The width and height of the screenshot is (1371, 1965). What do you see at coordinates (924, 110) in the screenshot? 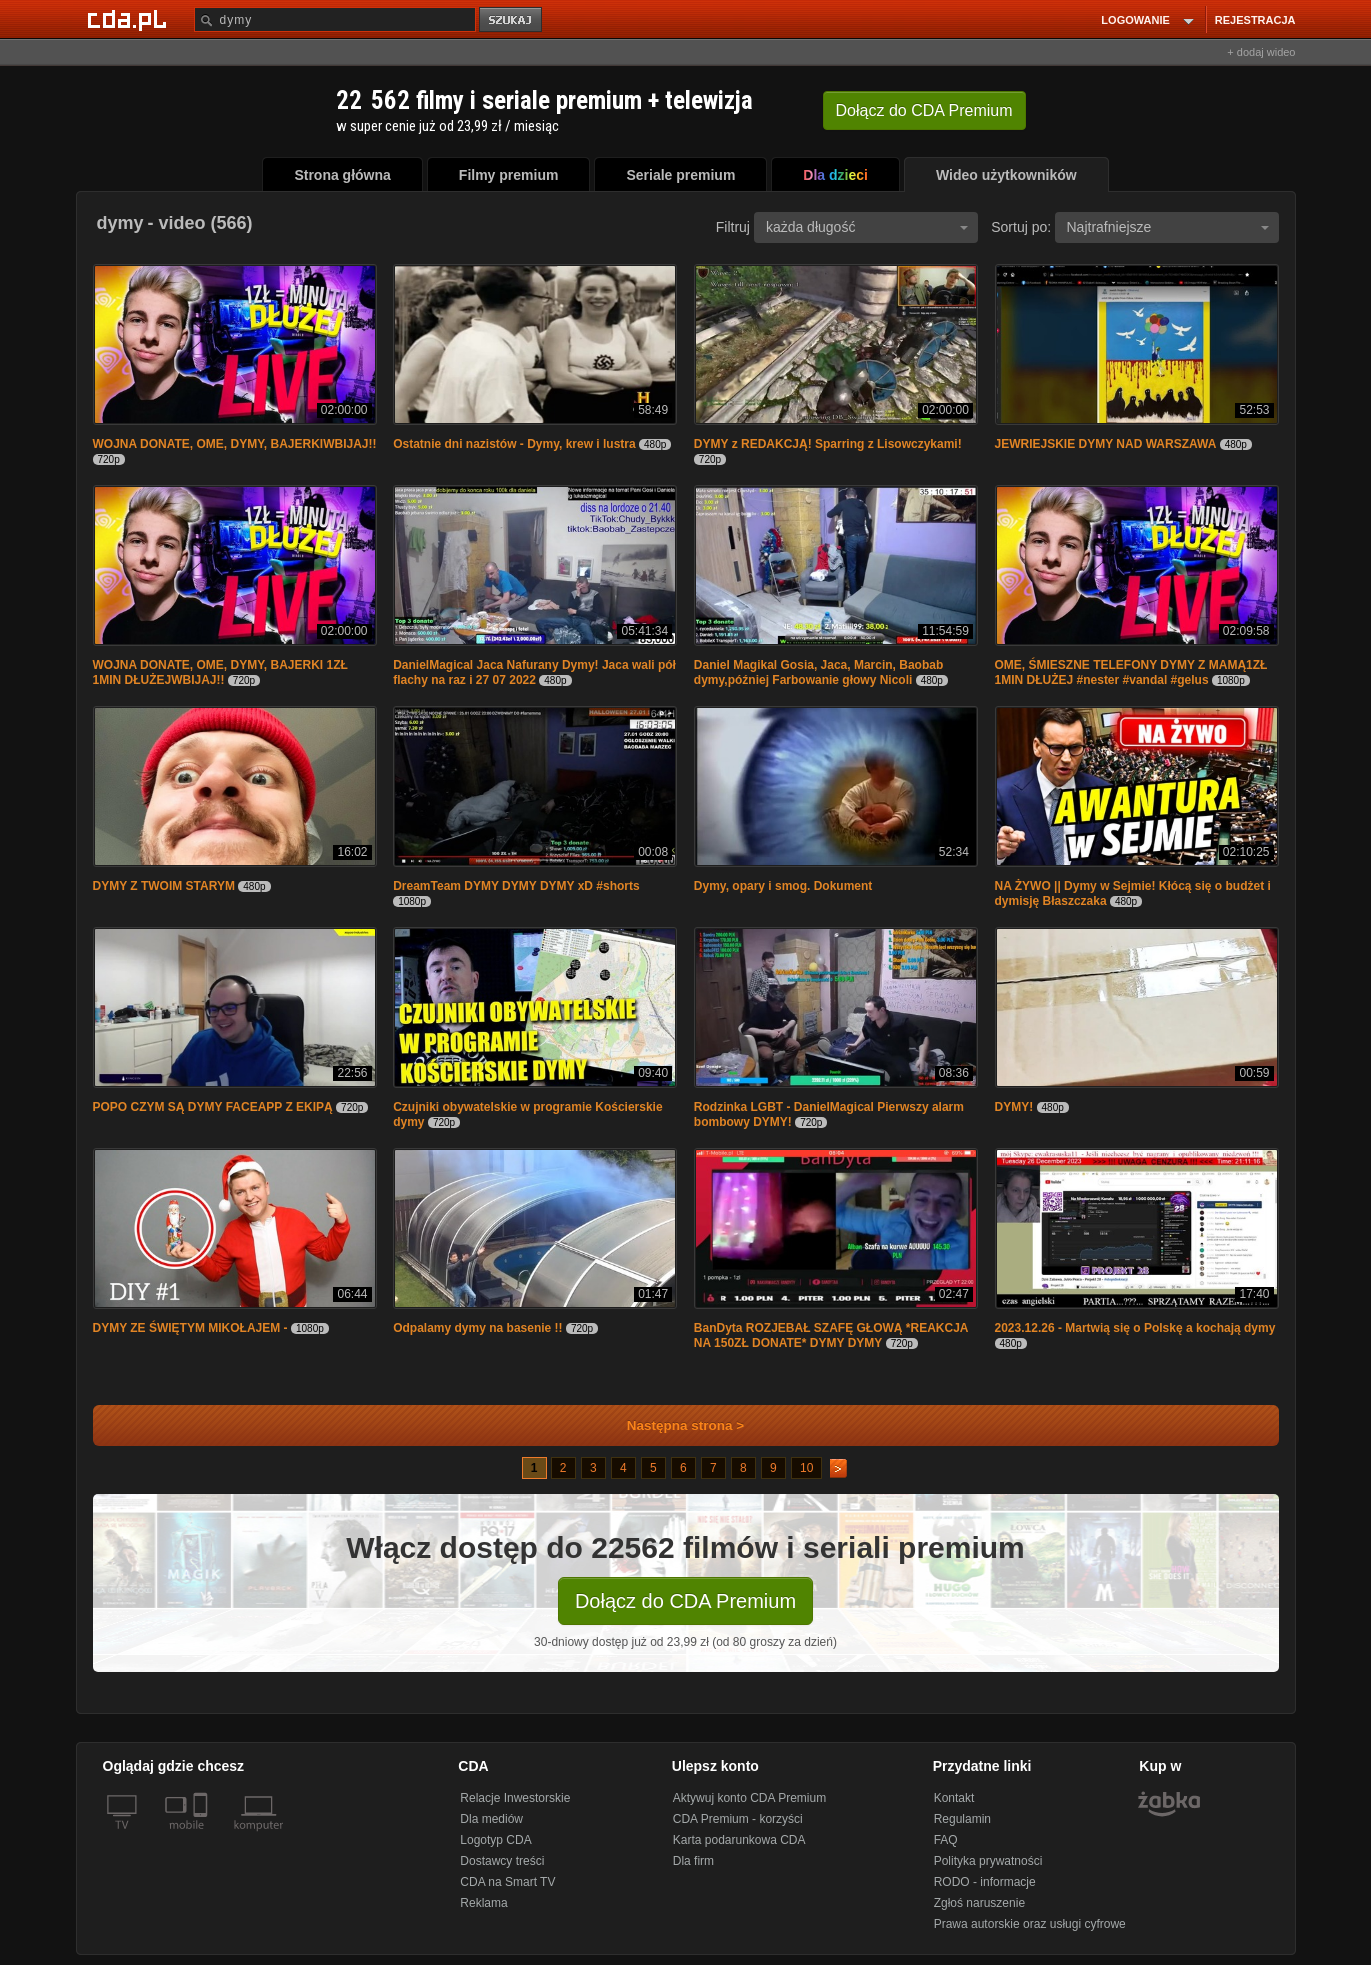
I see `Dołącz` at bounding box center [924, 110].